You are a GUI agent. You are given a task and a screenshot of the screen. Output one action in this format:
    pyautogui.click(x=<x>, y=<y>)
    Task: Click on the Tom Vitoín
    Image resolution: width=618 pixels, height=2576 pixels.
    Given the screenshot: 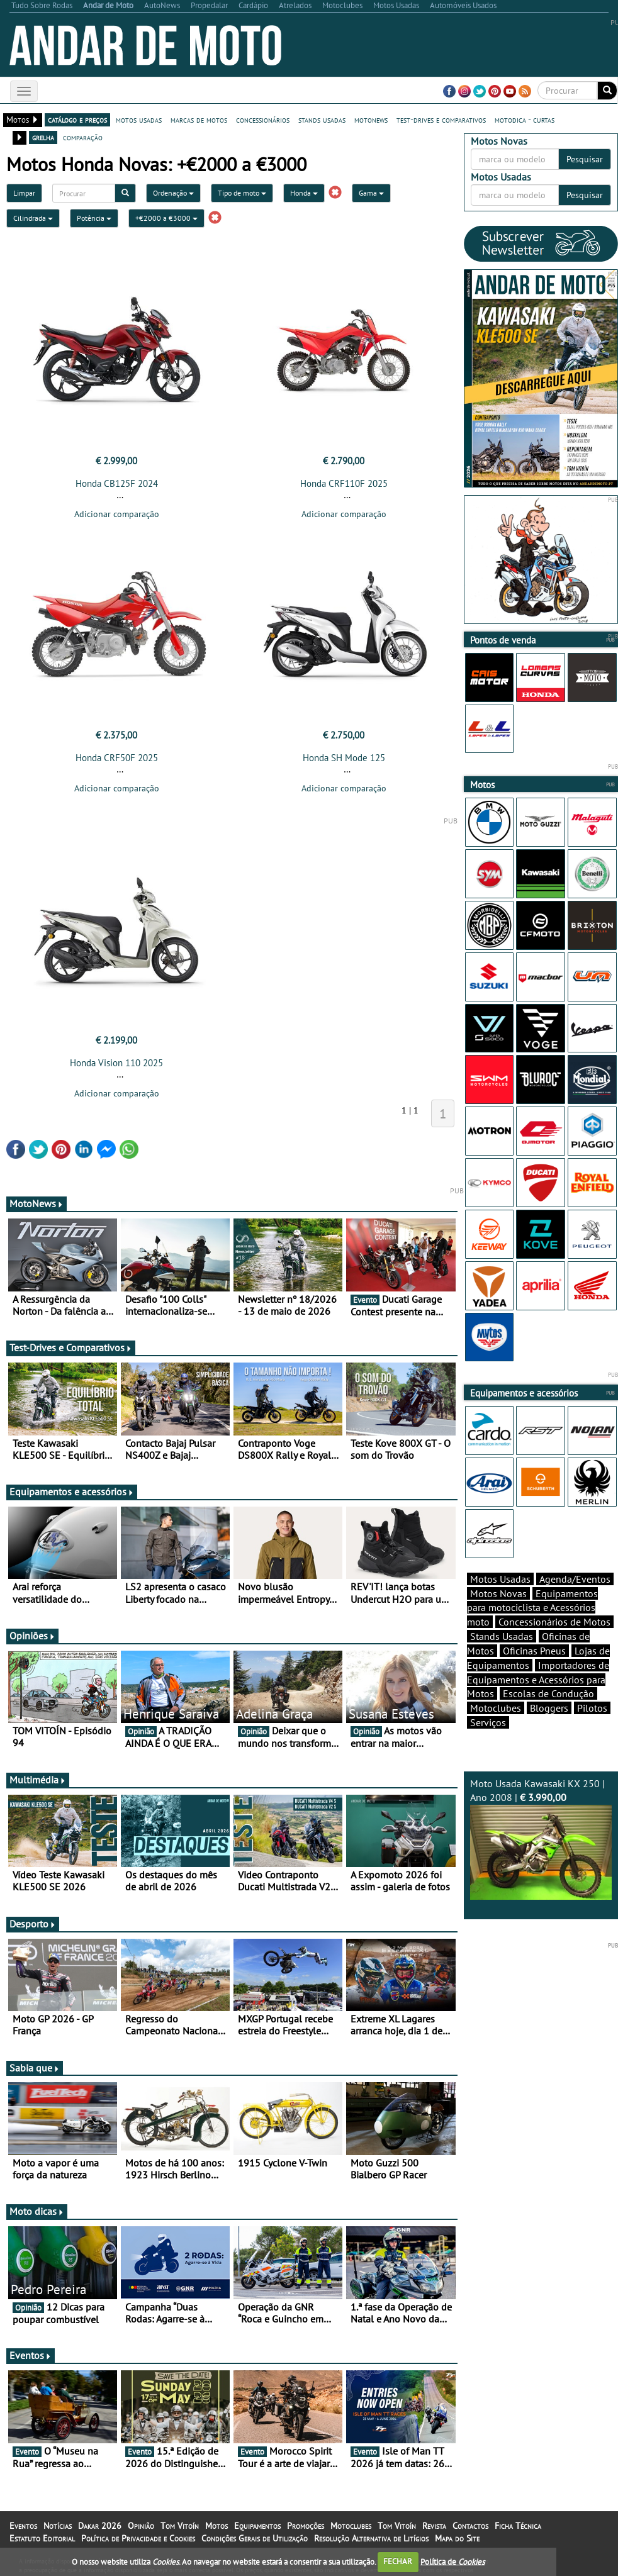 What is the action you would take?
    pyautogui.click(x=179, y=2525)
    